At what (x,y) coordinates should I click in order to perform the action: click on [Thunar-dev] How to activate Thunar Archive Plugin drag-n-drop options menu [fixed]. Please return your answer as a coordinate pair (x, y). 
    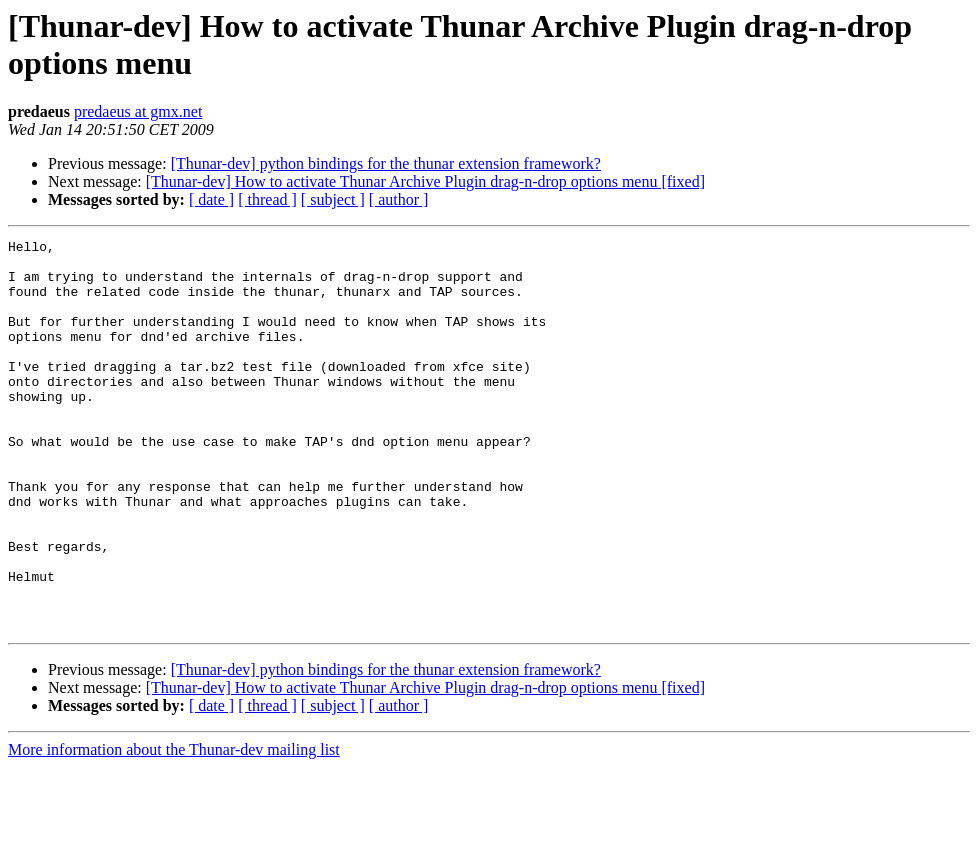
    Looking at the image, I should click on (425, 181).